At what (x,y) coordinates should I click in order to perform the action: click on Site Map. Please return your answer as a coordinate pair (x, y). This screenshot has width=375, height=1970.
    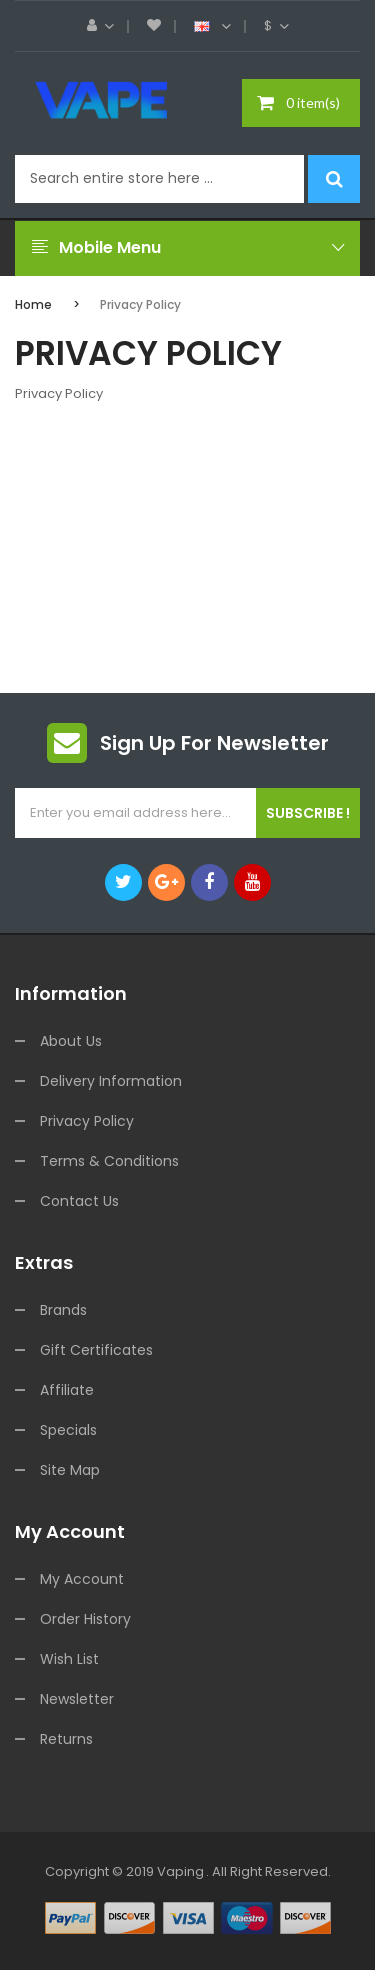
    Looking at the image, I should click on (70, 1470).